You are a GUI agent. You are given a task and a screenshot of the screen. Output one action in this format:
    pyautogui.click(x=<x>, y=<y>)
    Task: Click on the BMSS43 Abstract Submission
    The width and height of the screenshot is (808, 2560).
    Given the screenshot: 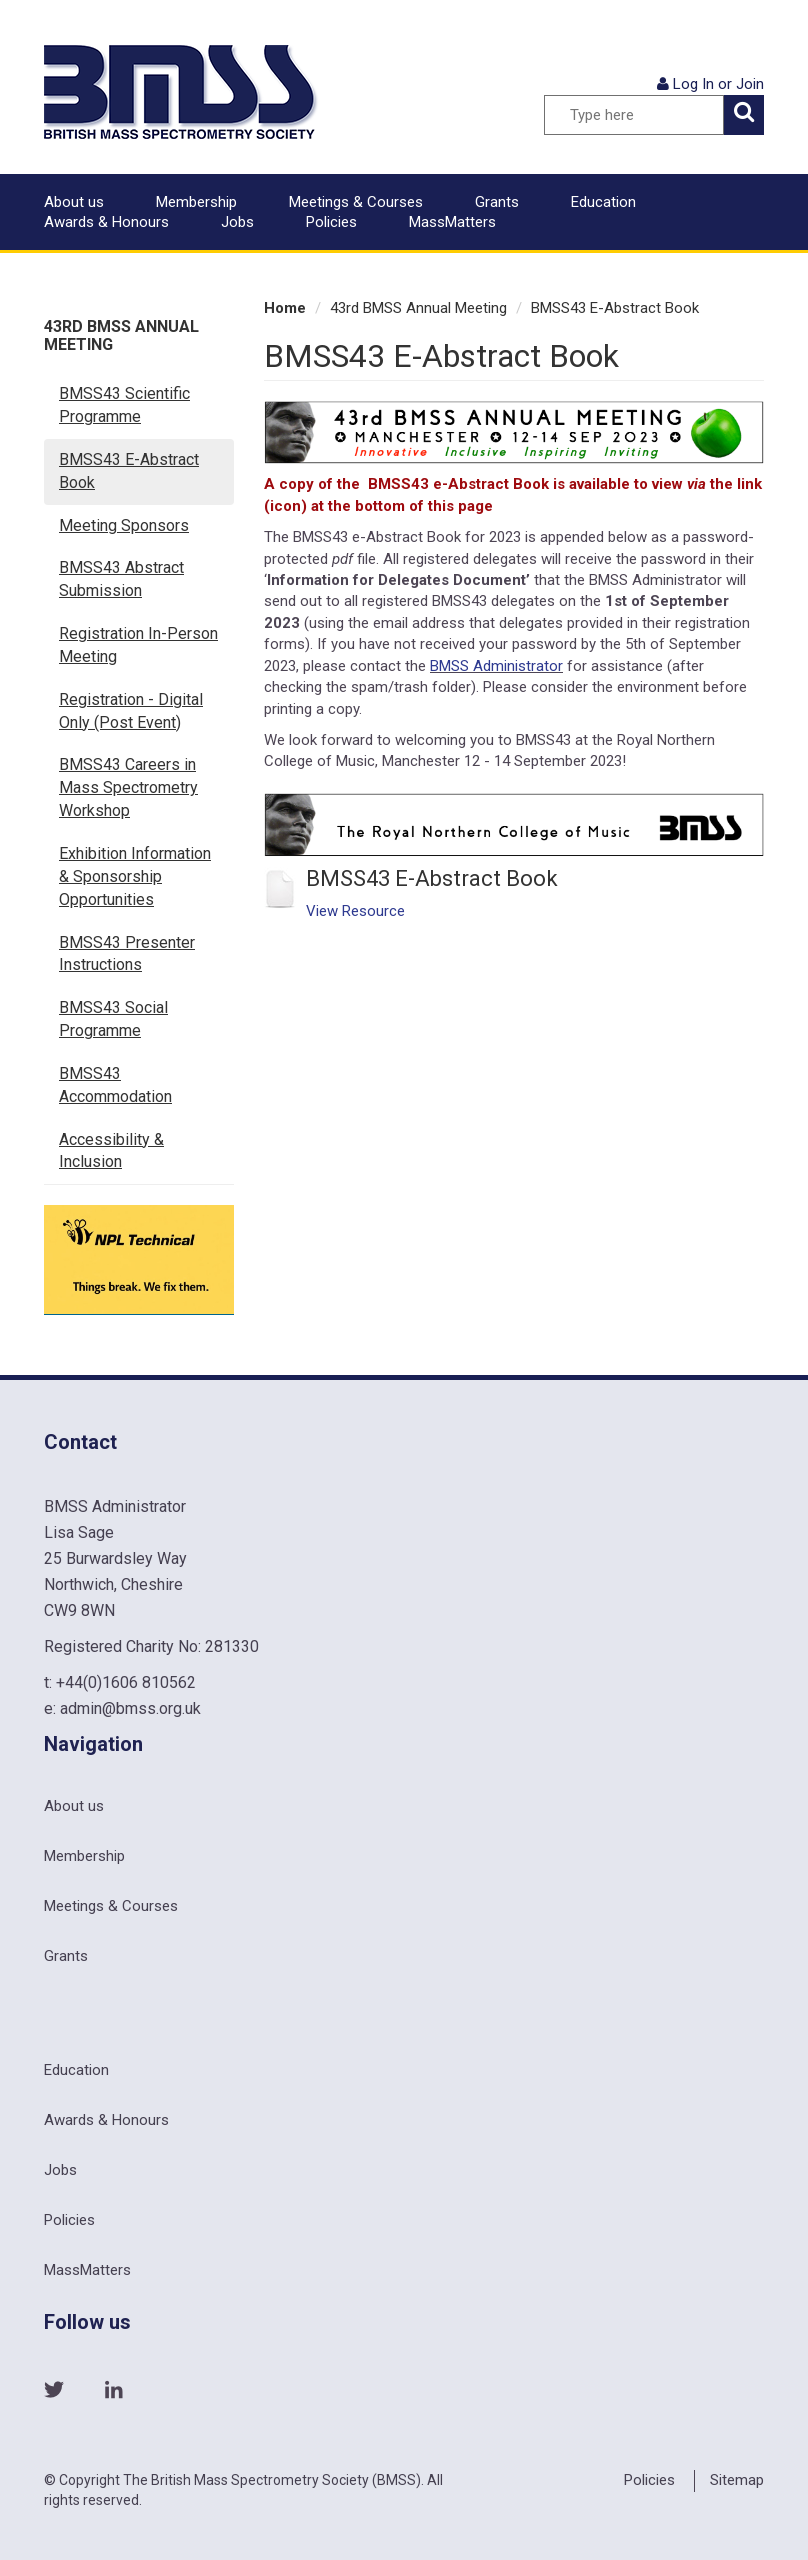 What is the action you would take?
    pyautogui.click(x=121, y=579)
    